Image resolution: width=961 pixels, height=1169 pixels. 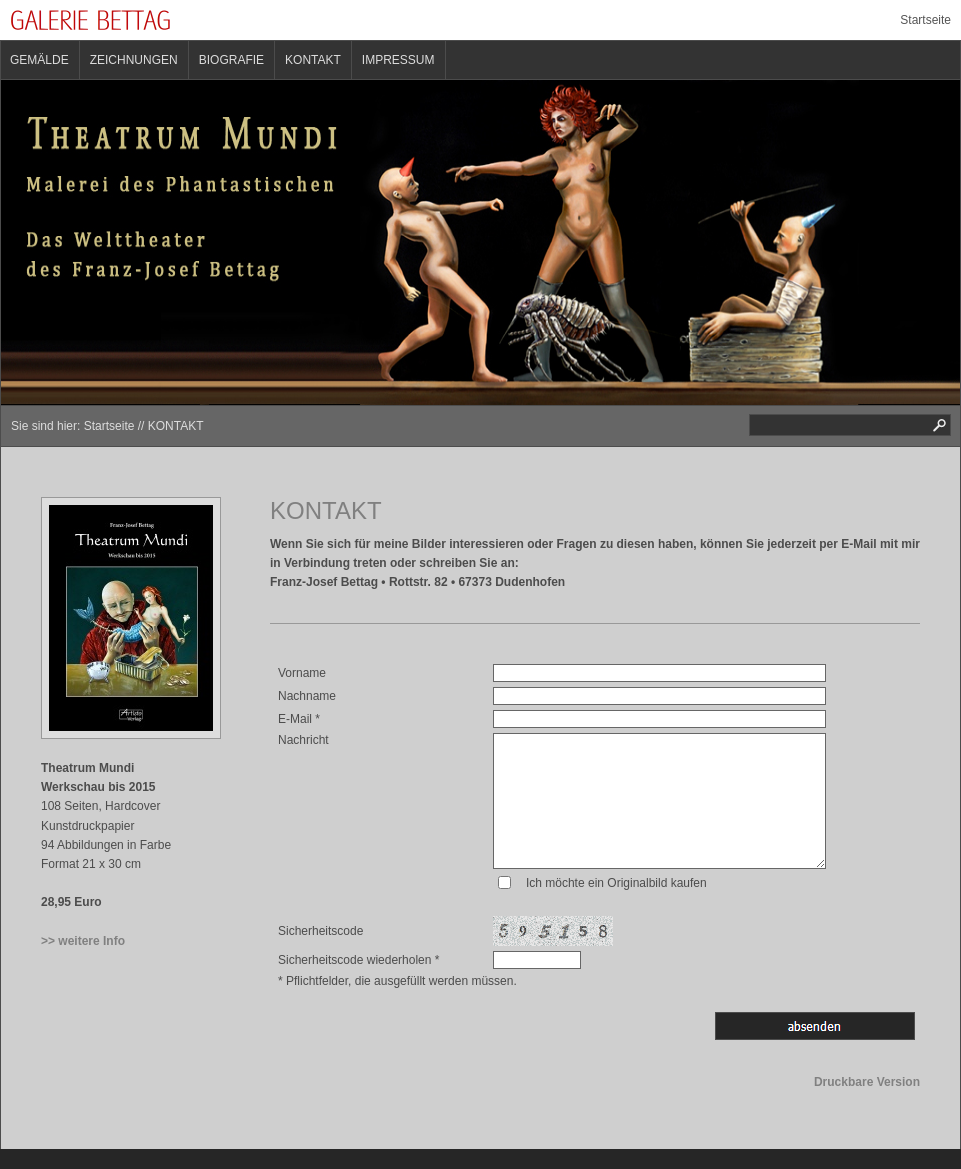 What do you see at coordinates (231, 60) in the screenshot?
I see `BIOGRAFIE` at bounding box center [231, 60].